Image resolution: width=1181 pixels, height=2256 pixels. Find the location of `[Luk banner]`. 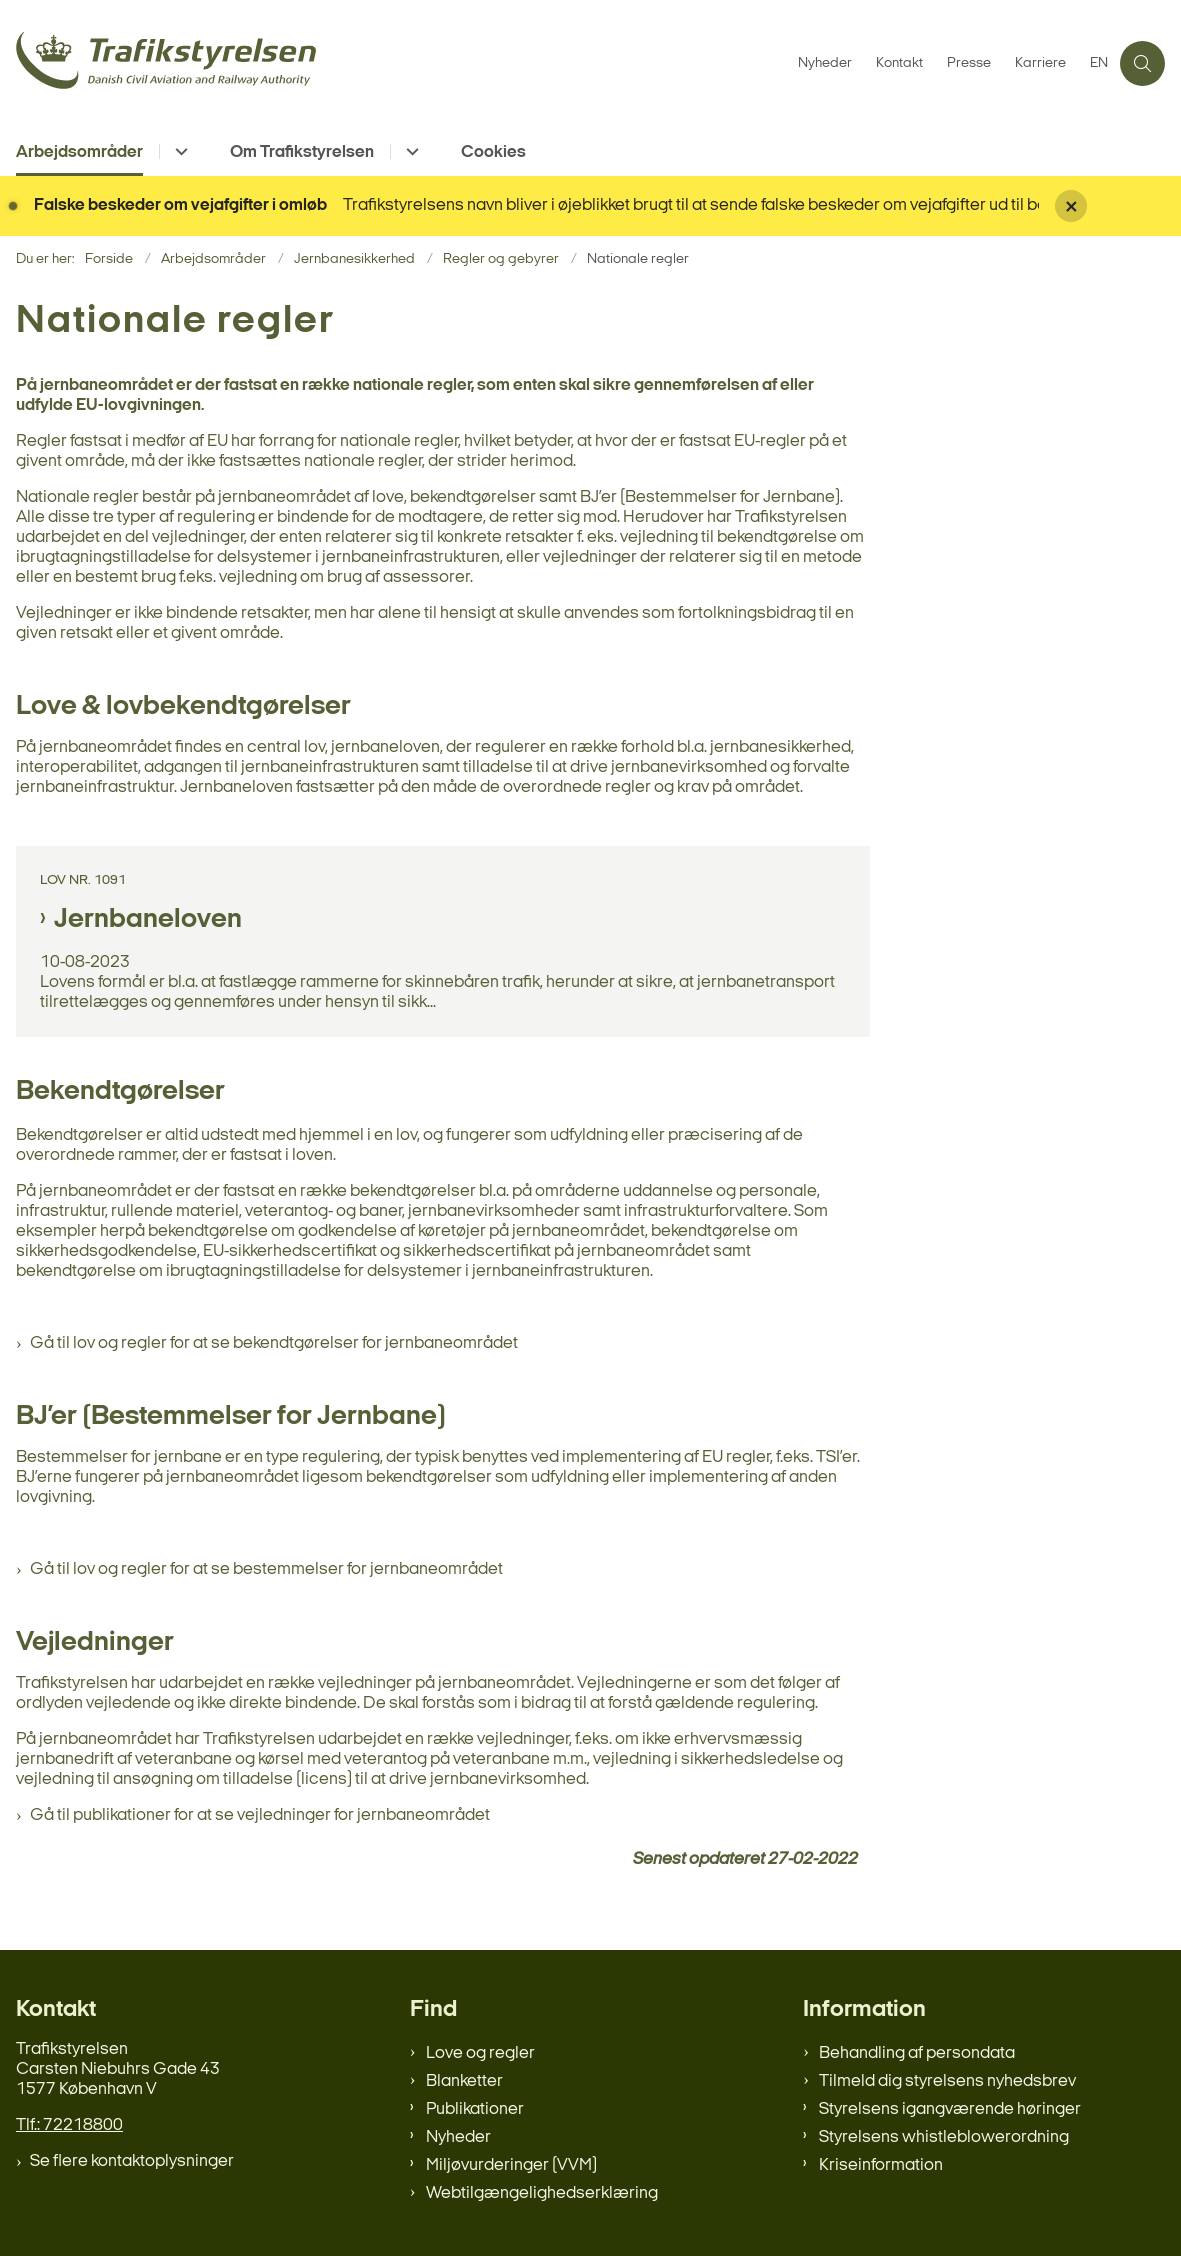

[Luk banner] is located at coordinates (1110, 206).